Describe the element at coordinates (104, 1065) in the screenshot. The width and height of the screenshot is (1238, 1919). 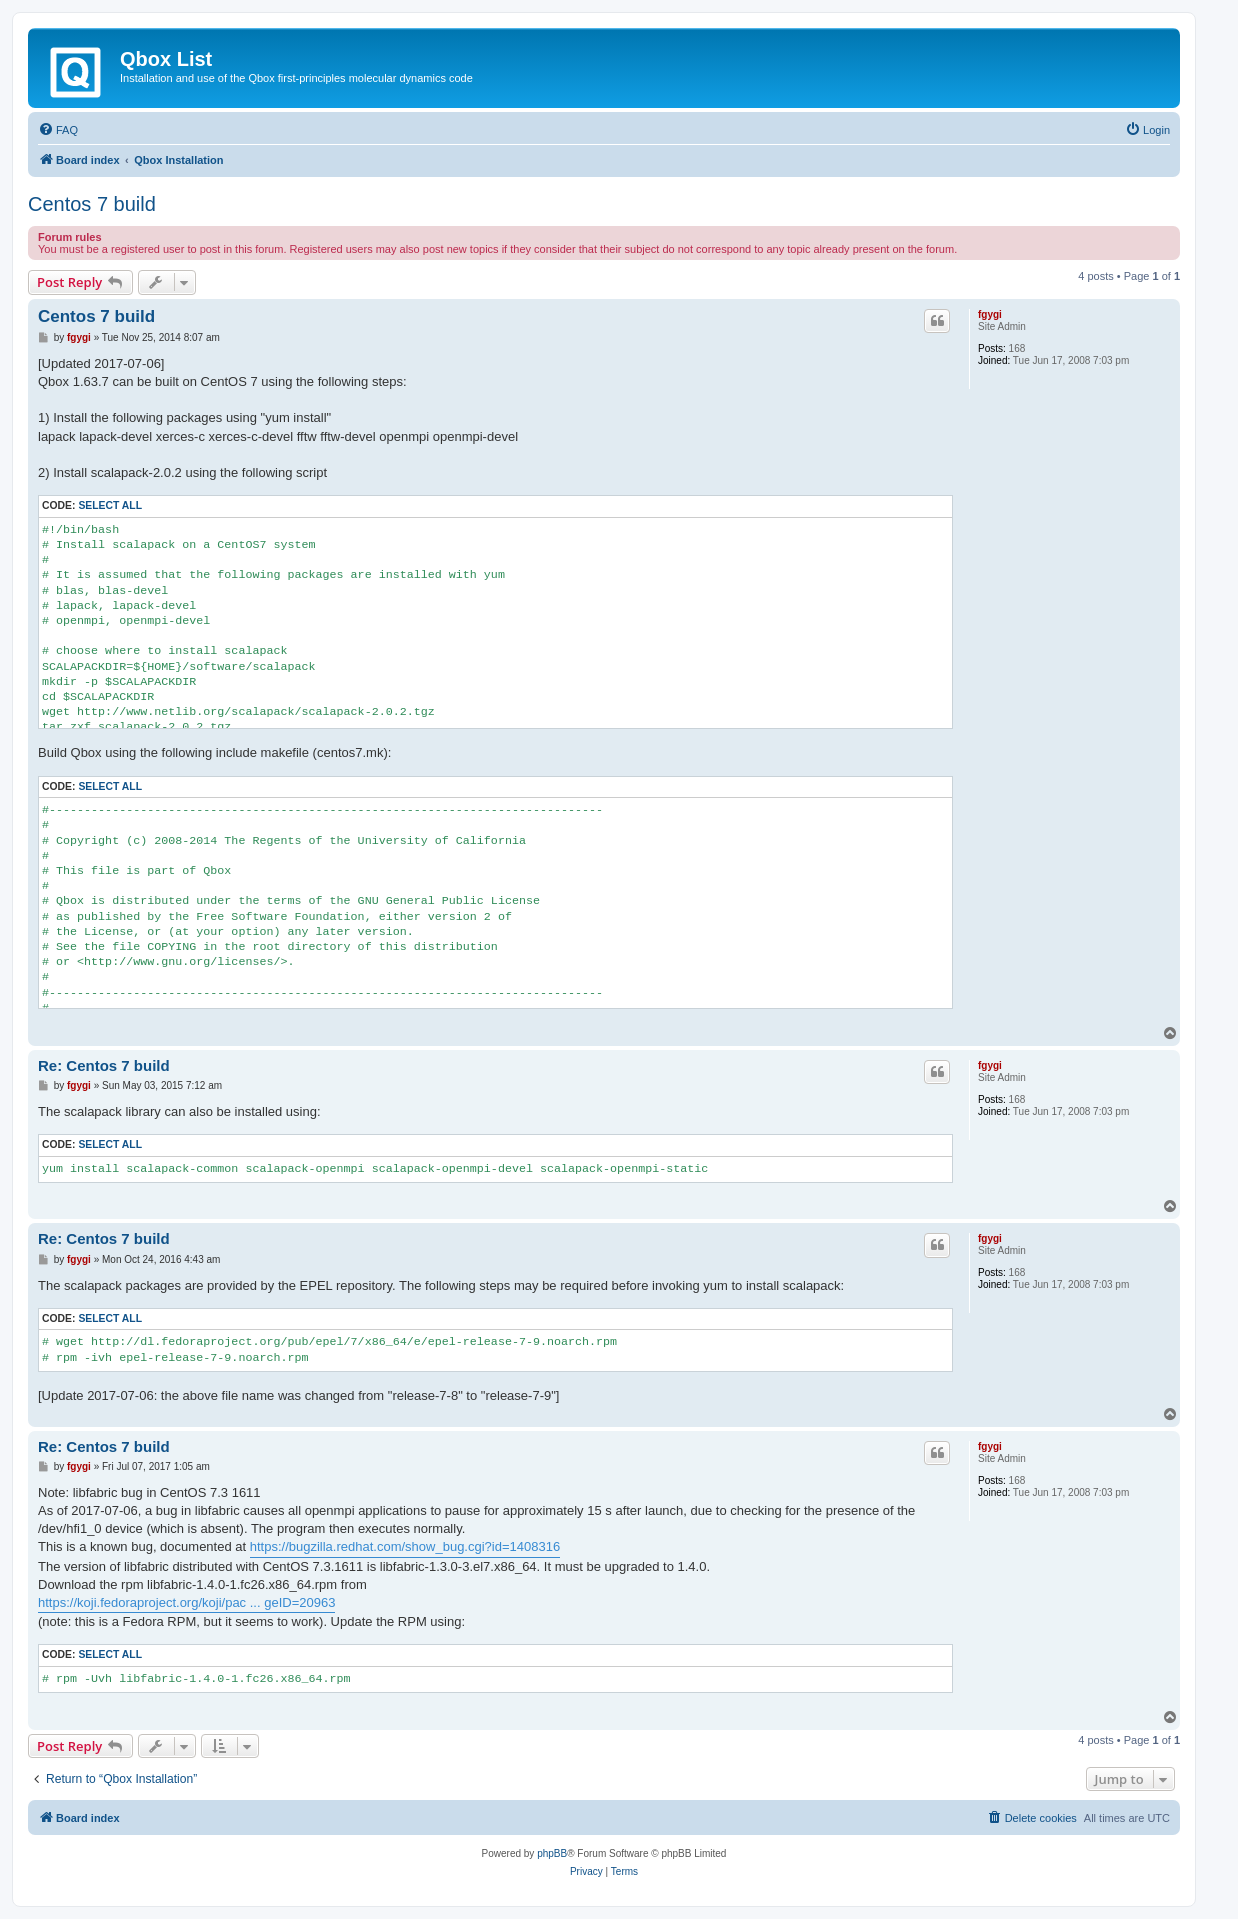
I see `Re: Centos 7 build` at that location.